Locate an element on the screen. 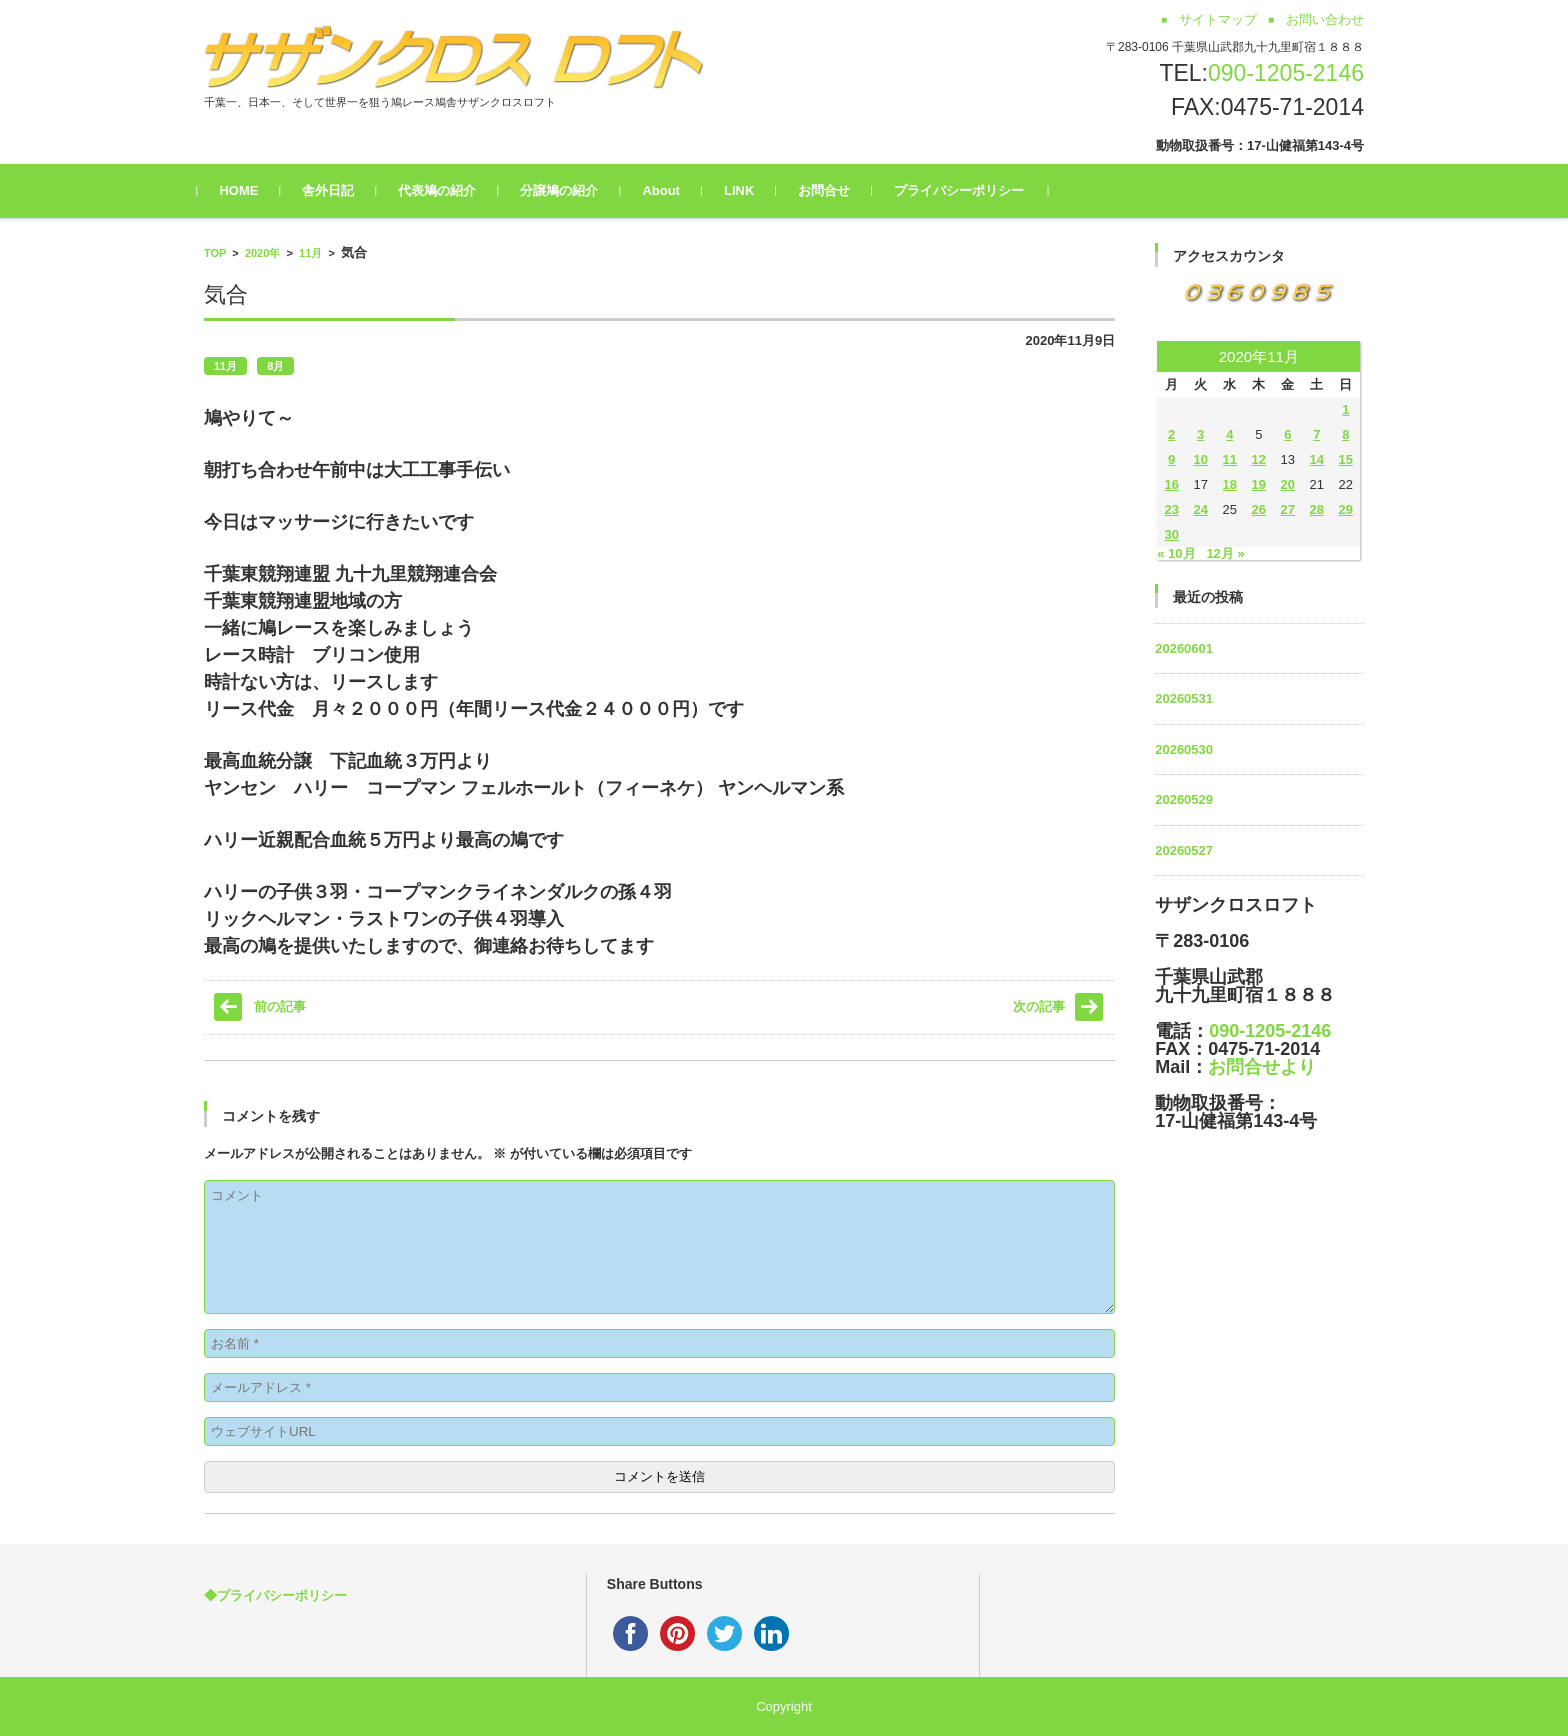 The width and height of the screenshot is (1568, 1736). 20260529 is located at coordinates (1184, 799).